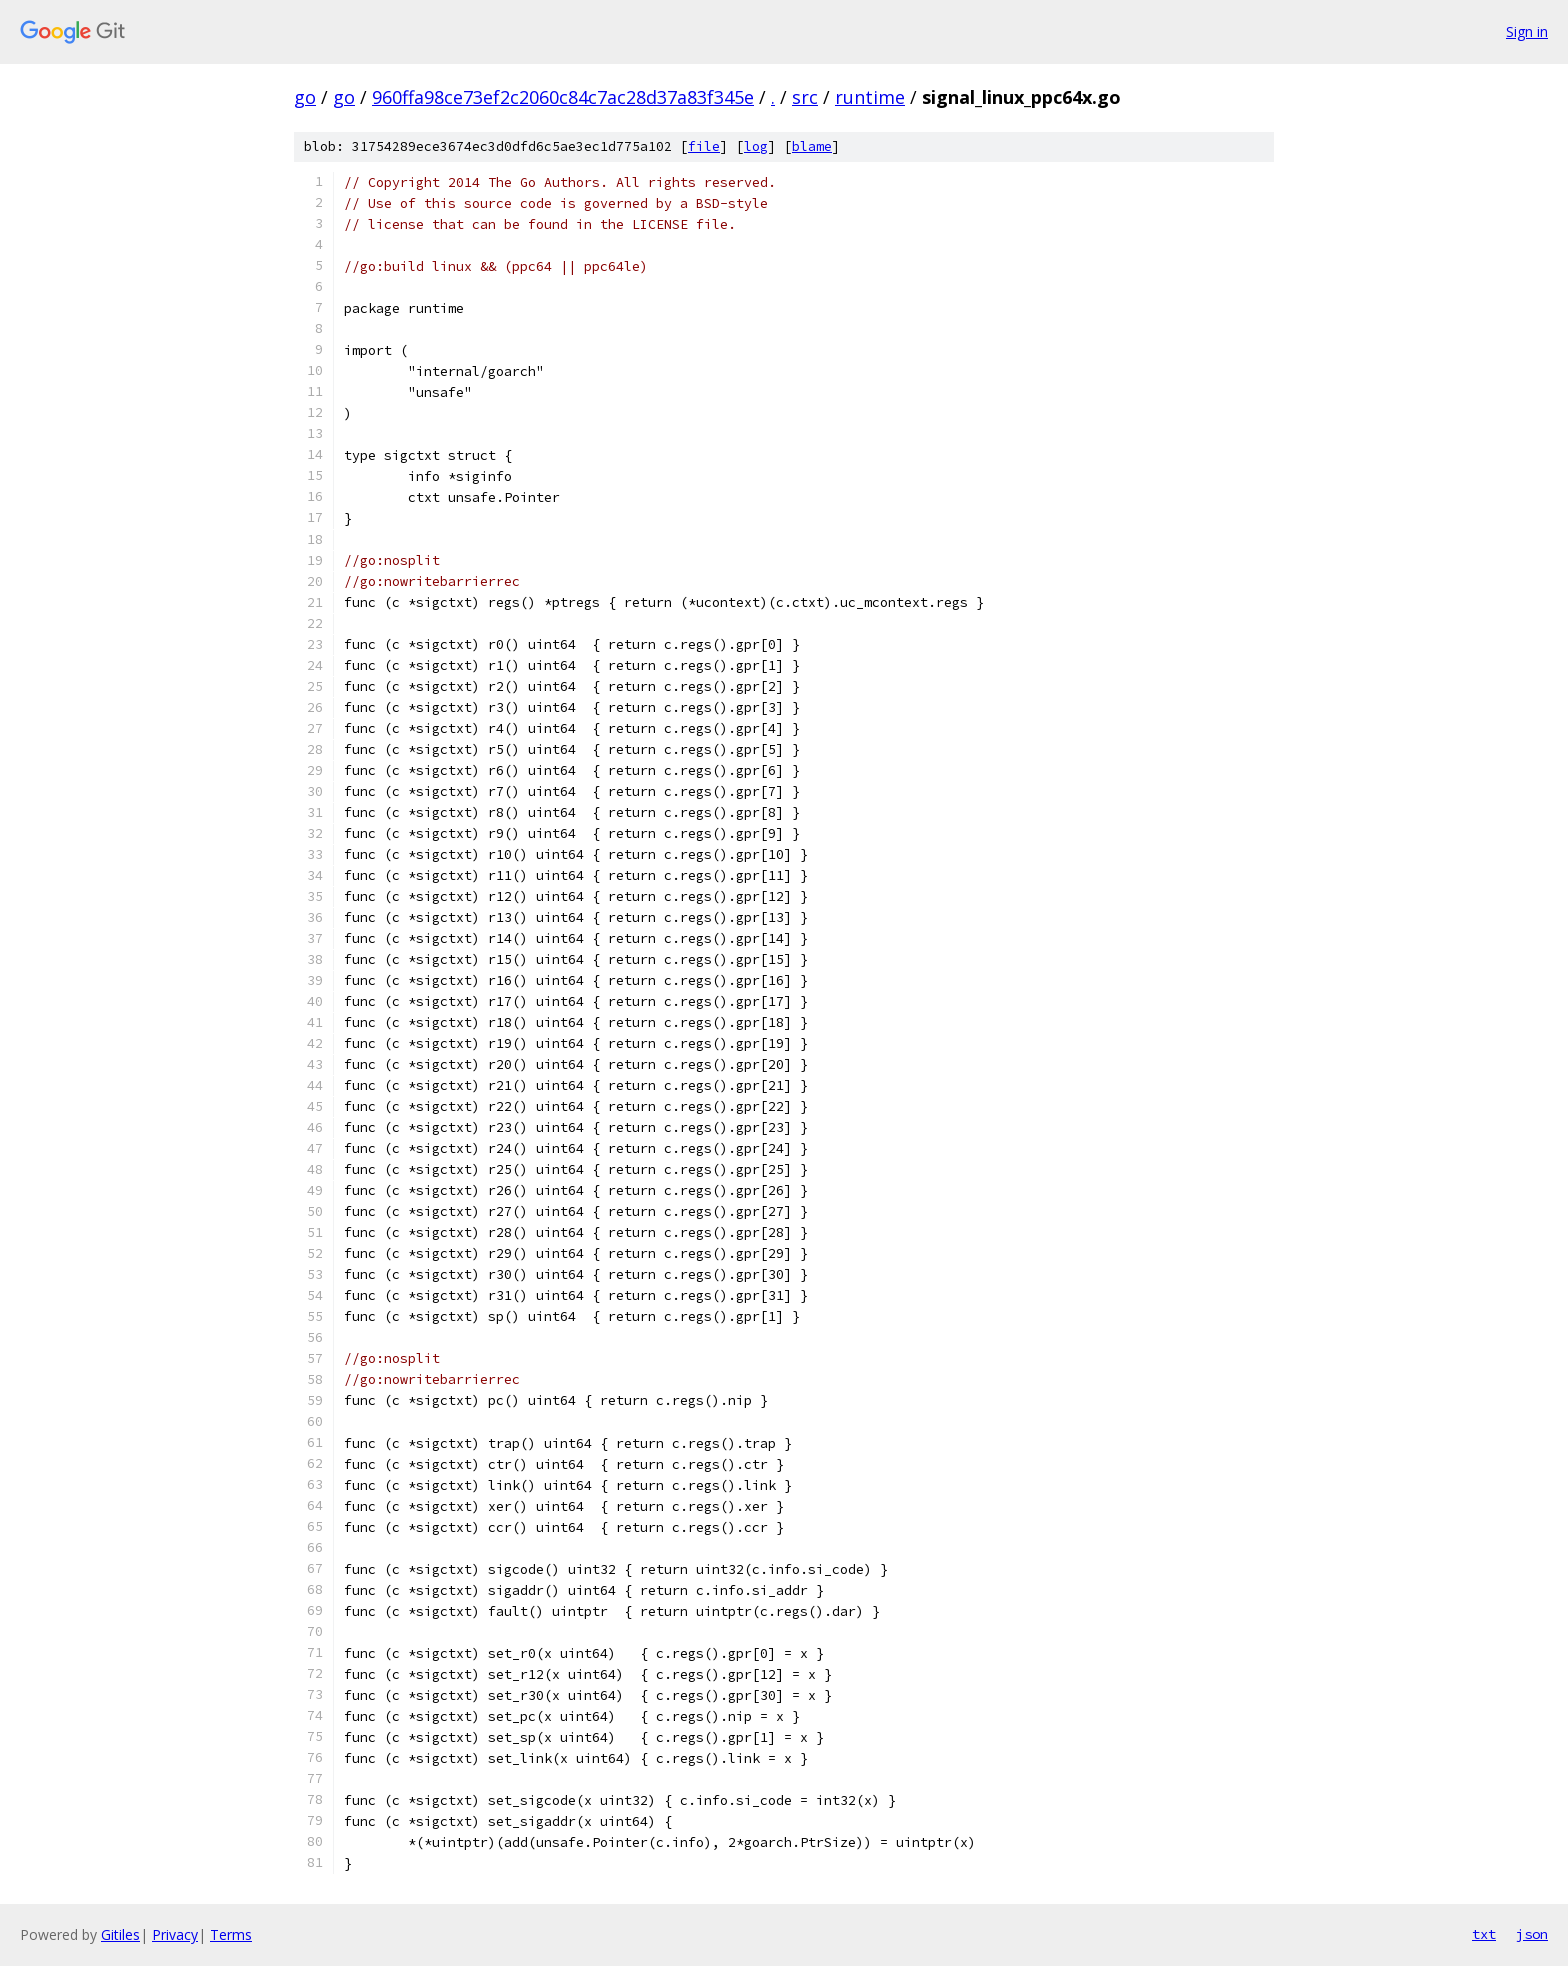 This screenshot has width=1568, height=1966. I want to click on 960ffa98ce73ef2c2060c84c7ac28d37a83f345e, so click(563, 97).